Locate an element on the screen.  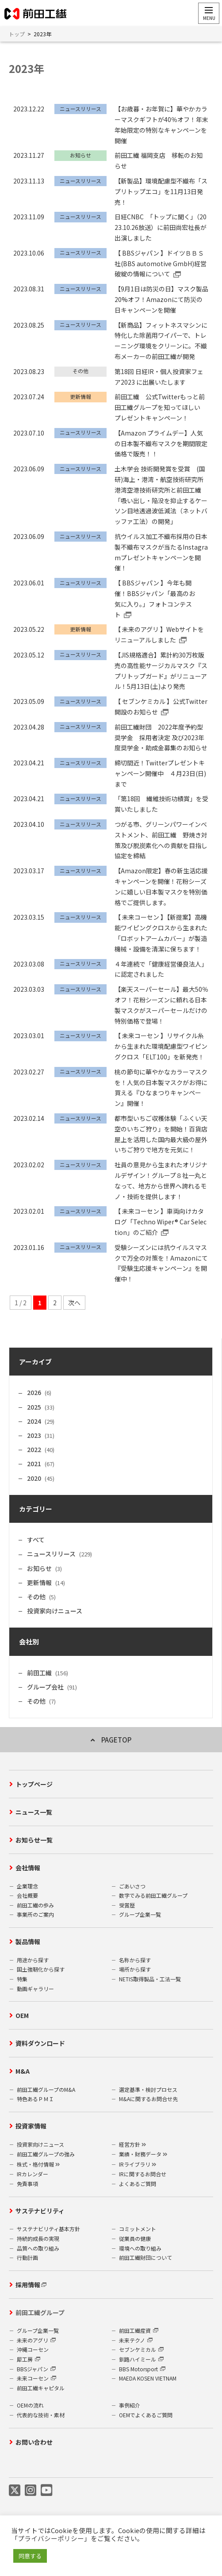
ニュース一覧 is located at coordinates (33, 1812).